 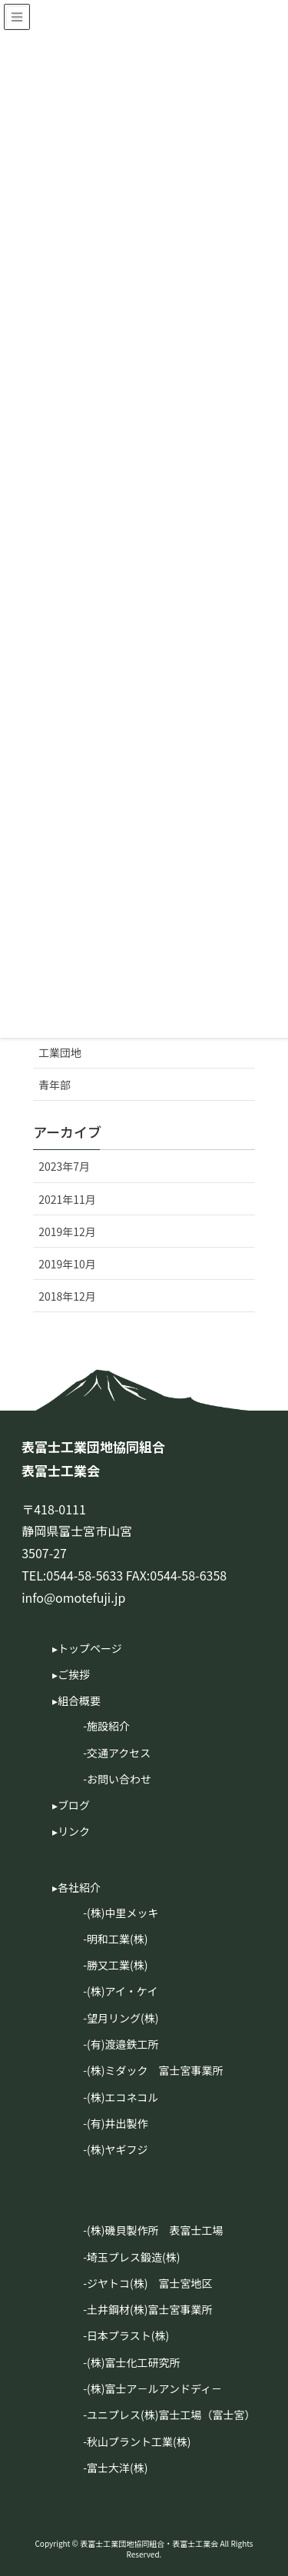 What do you see at coordinates (122, 1912) in the screenshot?
I see `(株)中里メッキ` at bounding box center [122, 1912].